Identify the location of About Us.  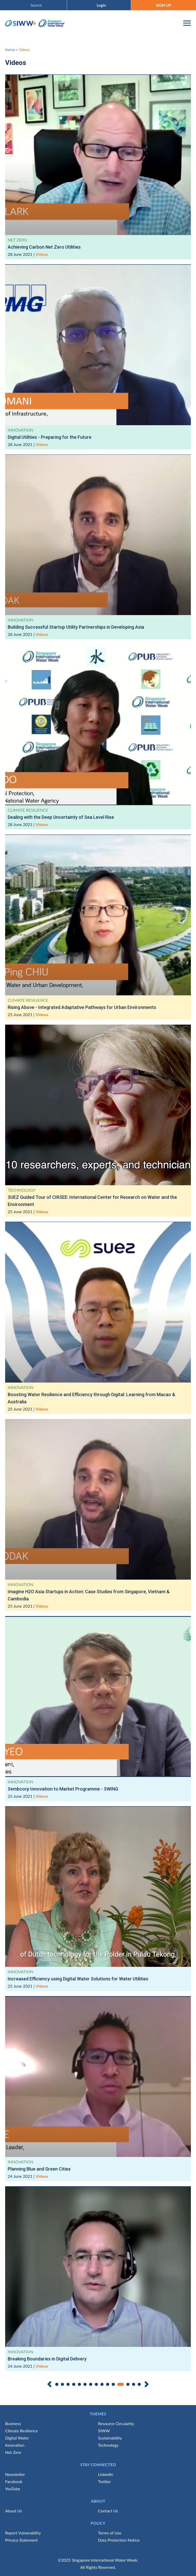
(13, 2510).